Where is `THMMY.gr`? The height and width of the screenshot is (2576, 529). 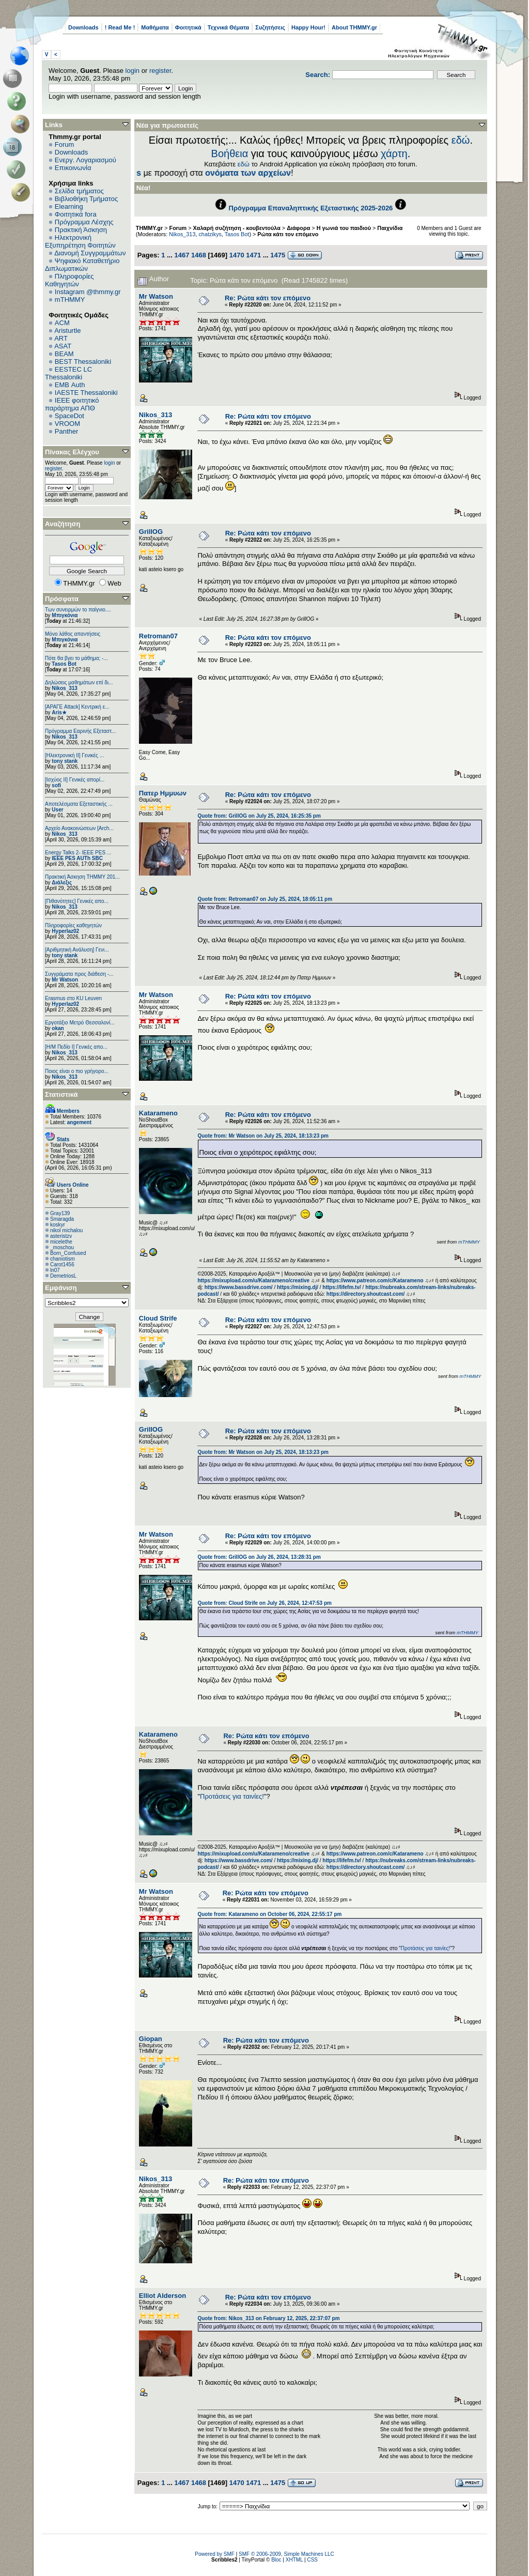 THMMY.gr is located at coordinates (149, 228).